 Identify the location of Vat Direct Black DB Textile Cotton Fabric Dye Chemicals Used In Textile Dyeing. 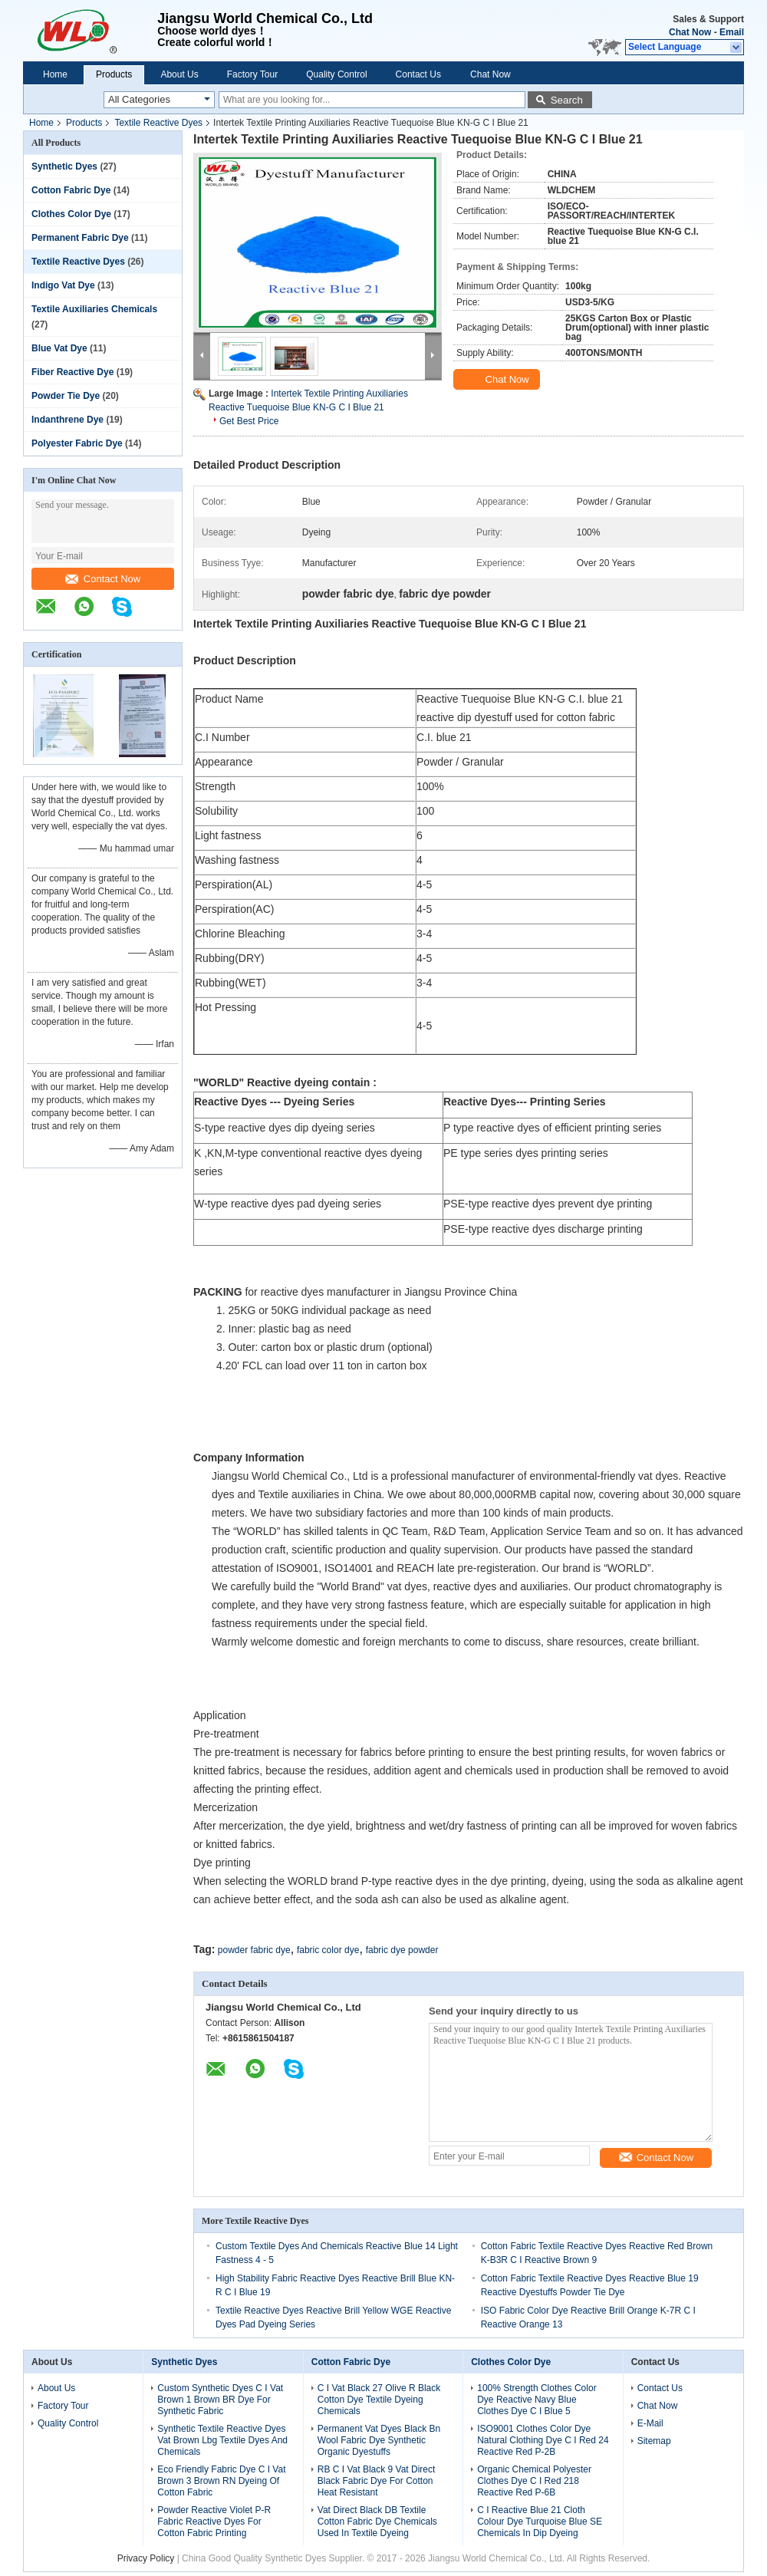
(377, 2521).